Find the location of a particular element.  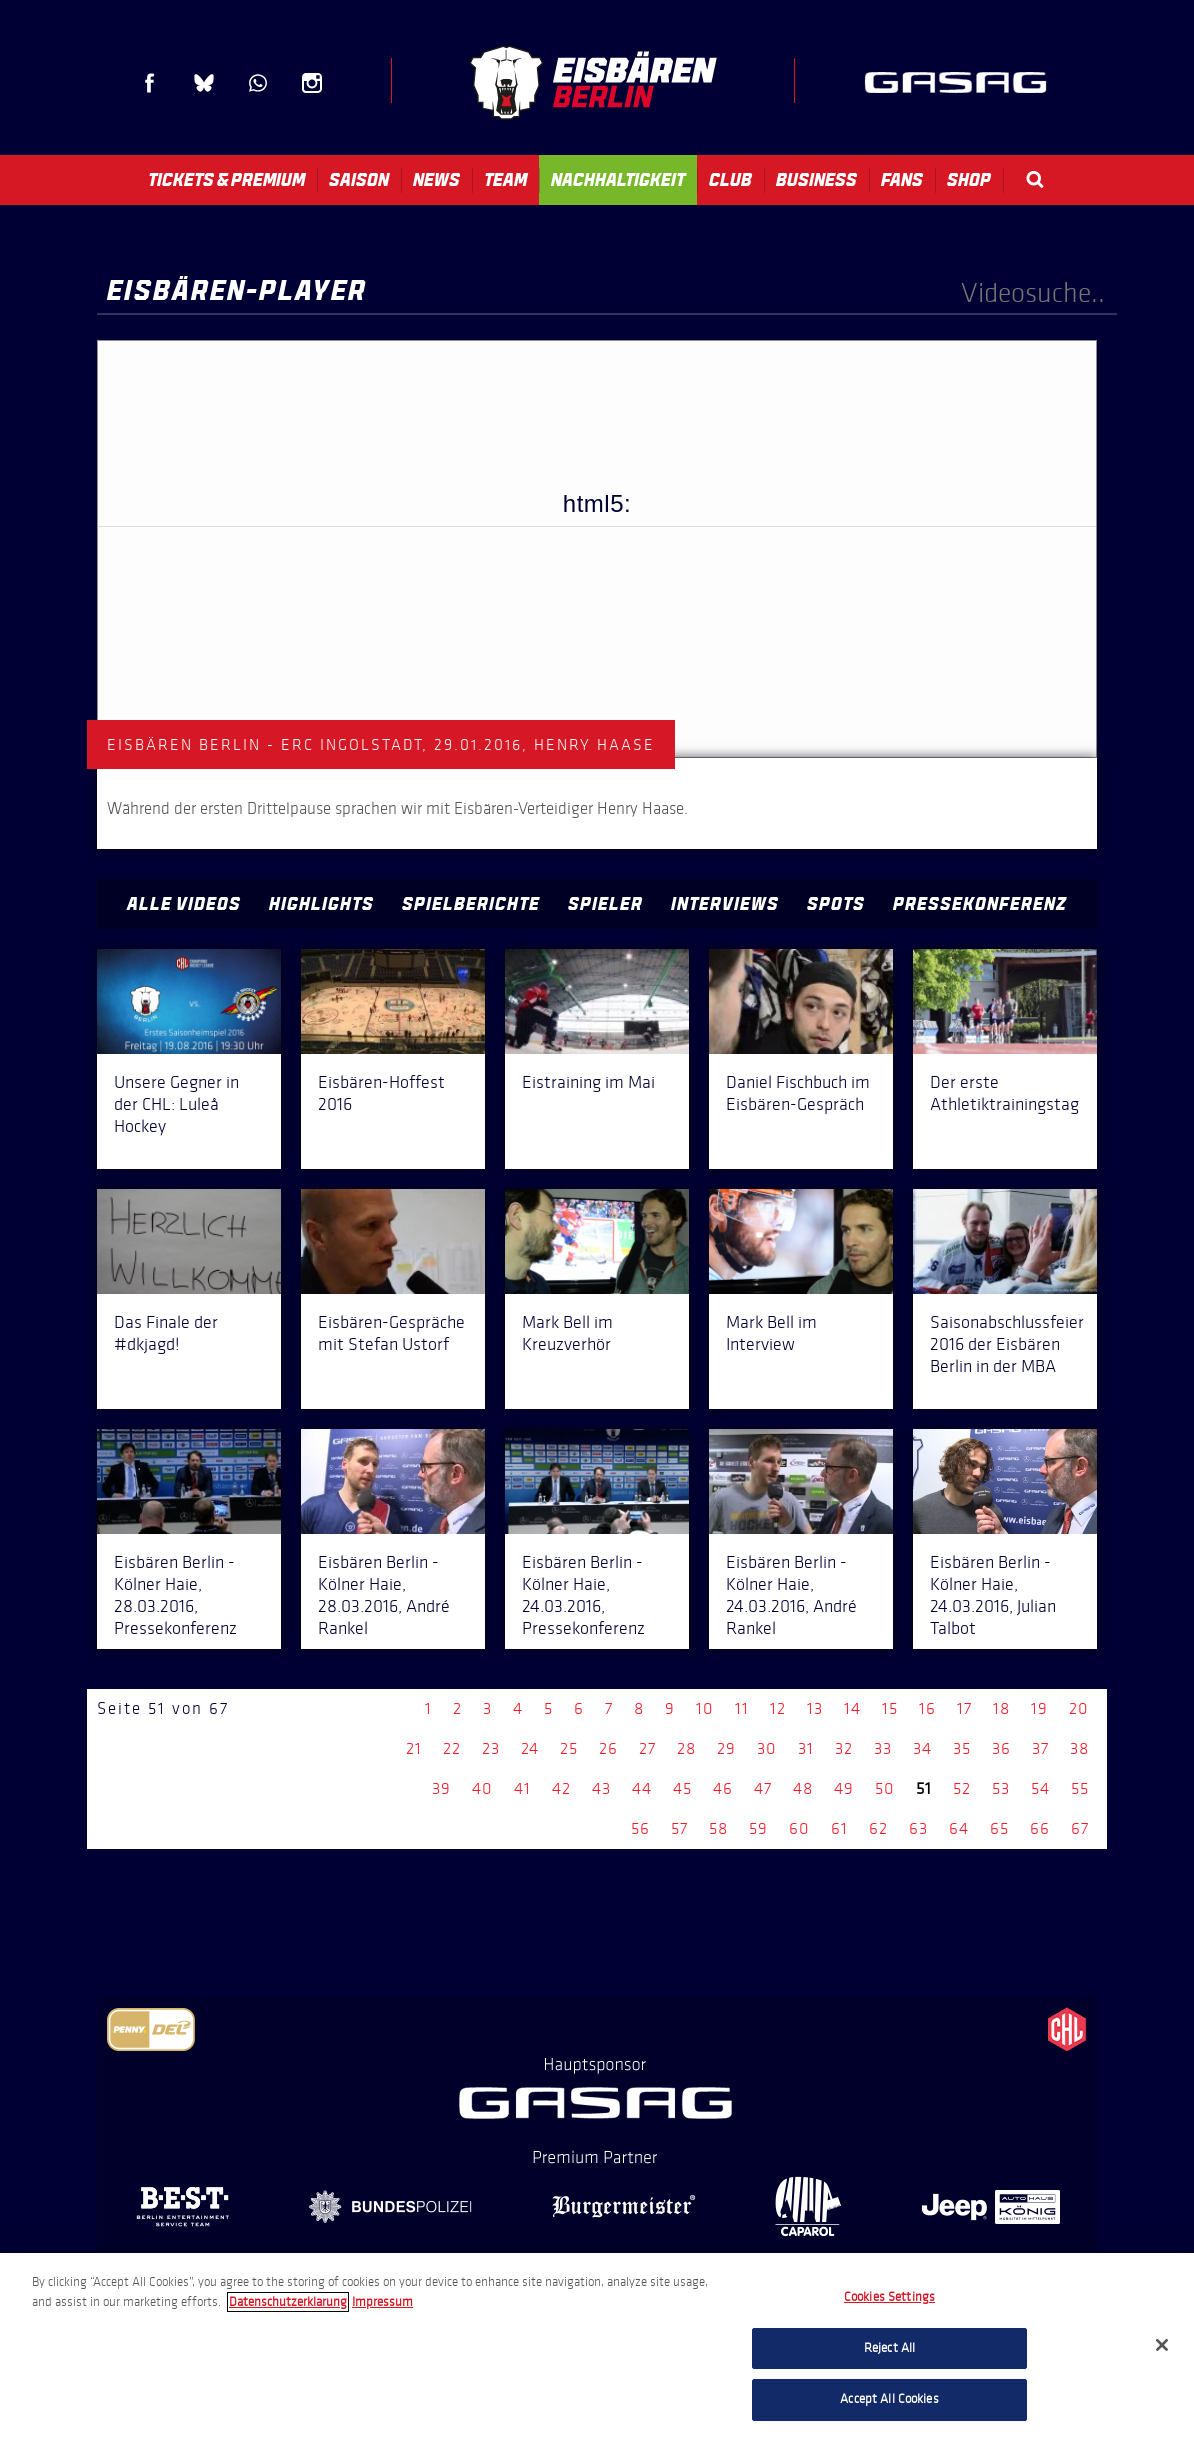

43 is located at coordinates (601, 1788).